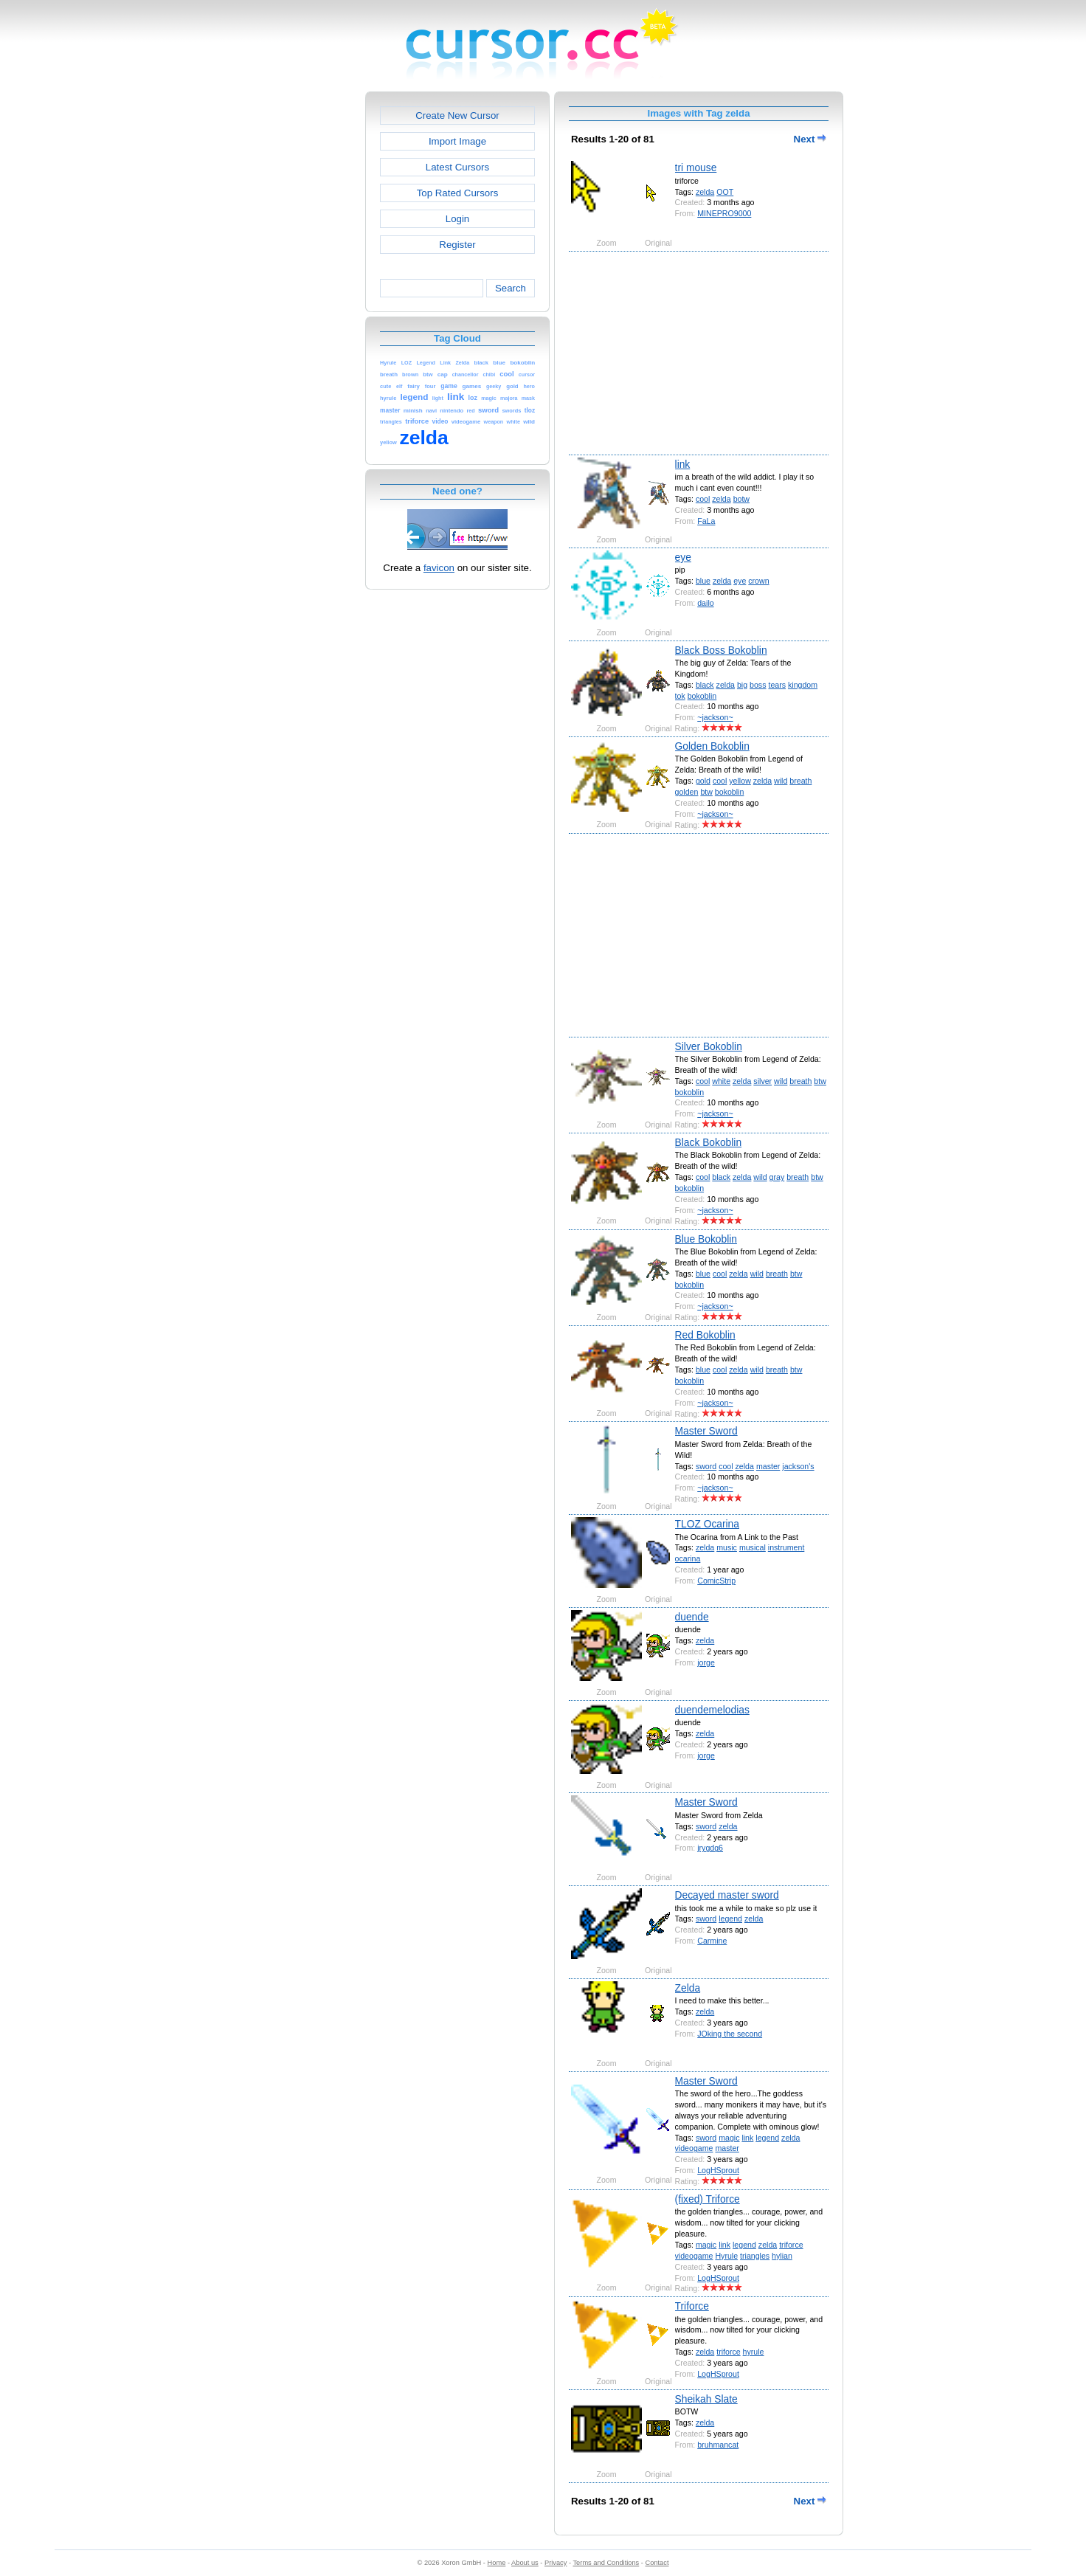  I want to click on Top Rated Cursors, so click(458, 192).